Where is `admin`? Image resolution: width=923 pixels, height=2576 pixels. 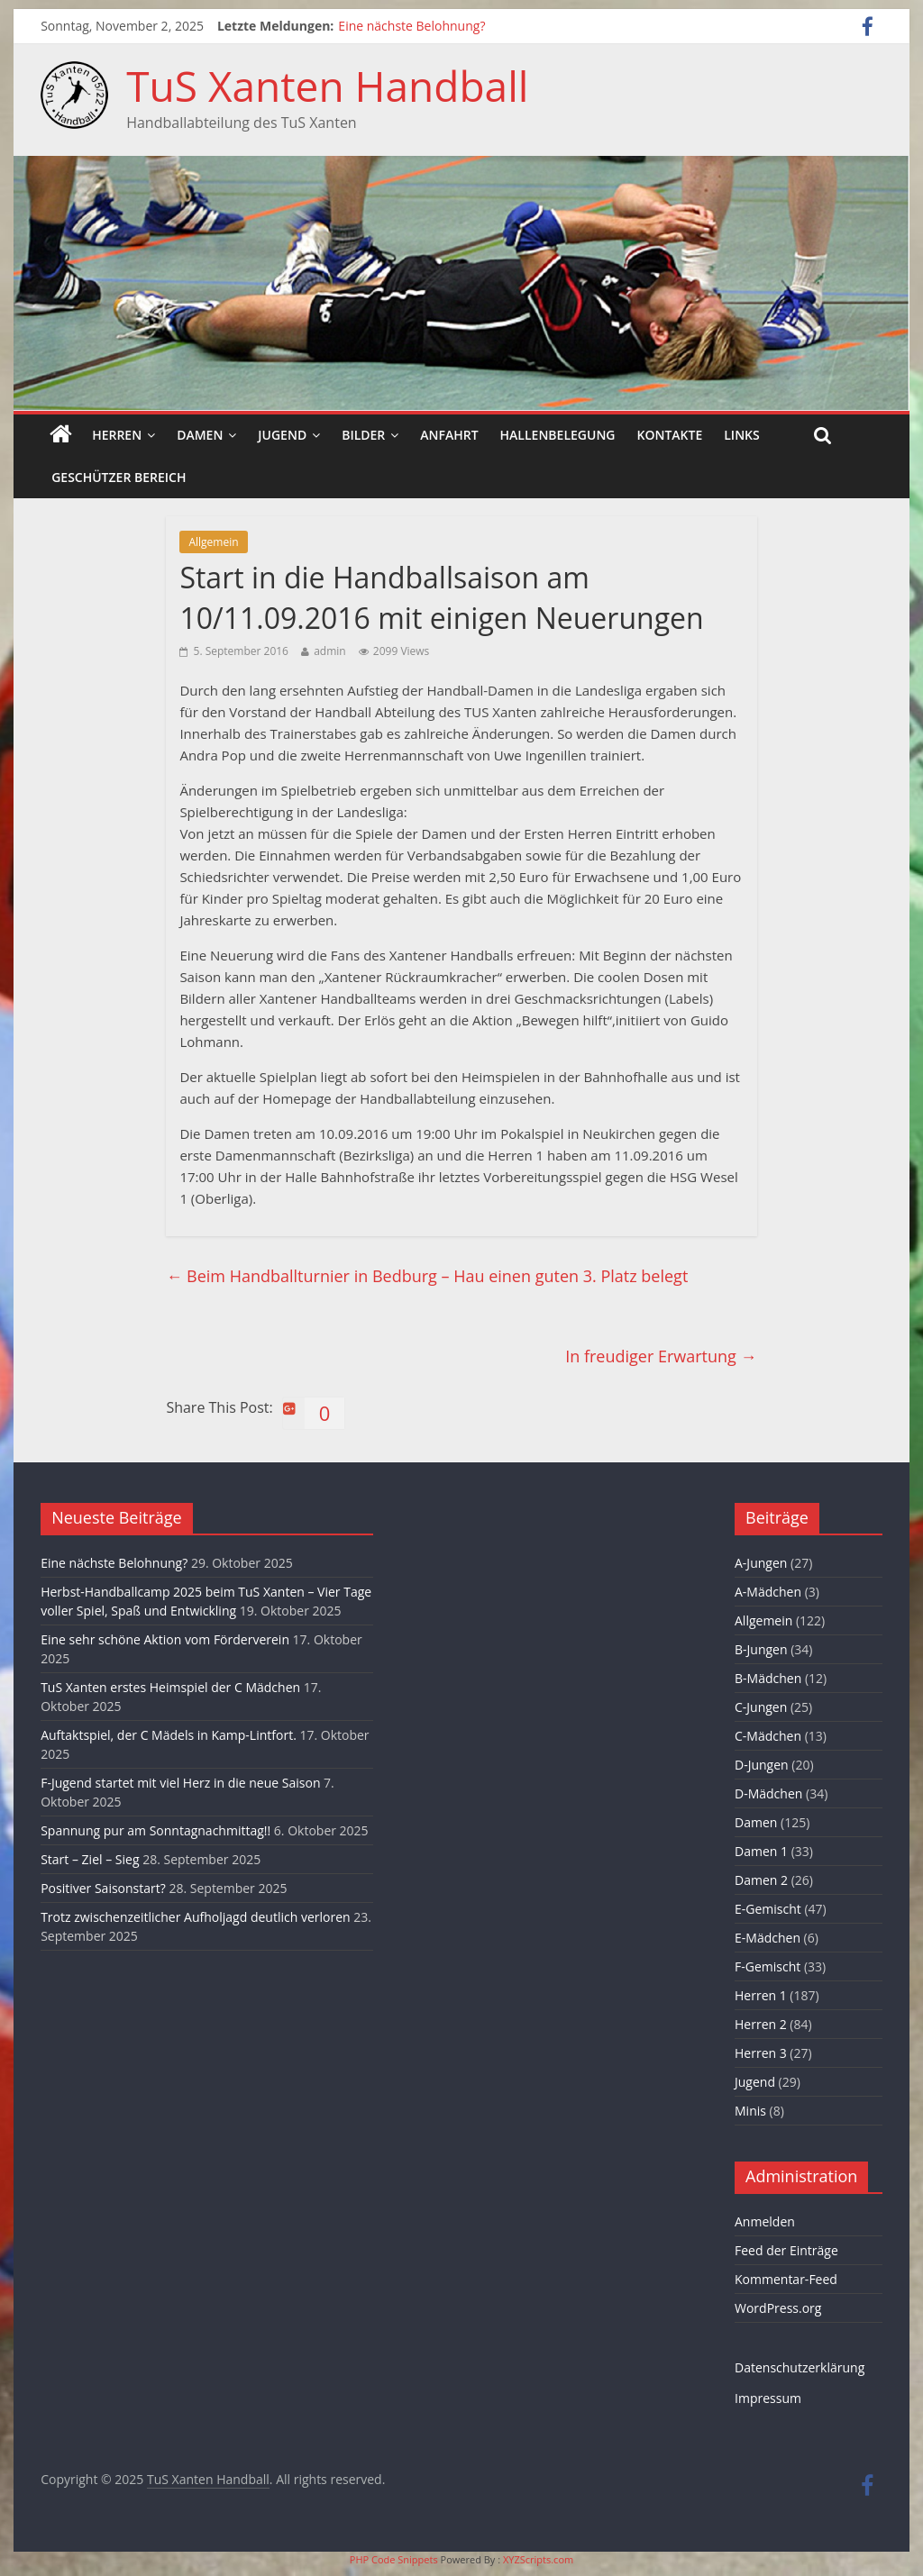 admin is located at coordinates (330, 651).